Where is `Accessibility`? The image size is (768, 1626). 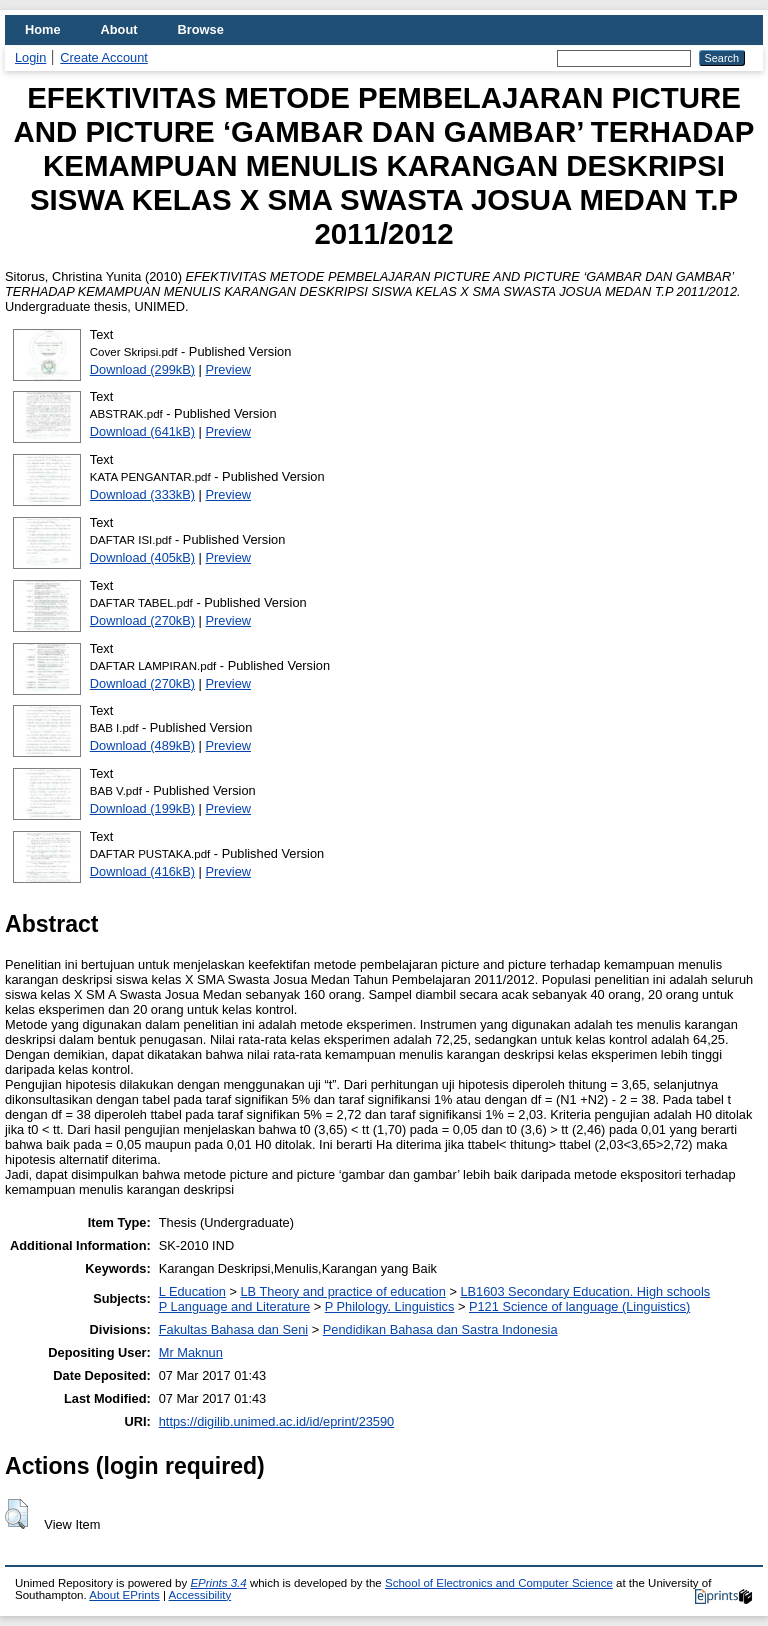 Accessibility is located at coordinates (199, 1595).